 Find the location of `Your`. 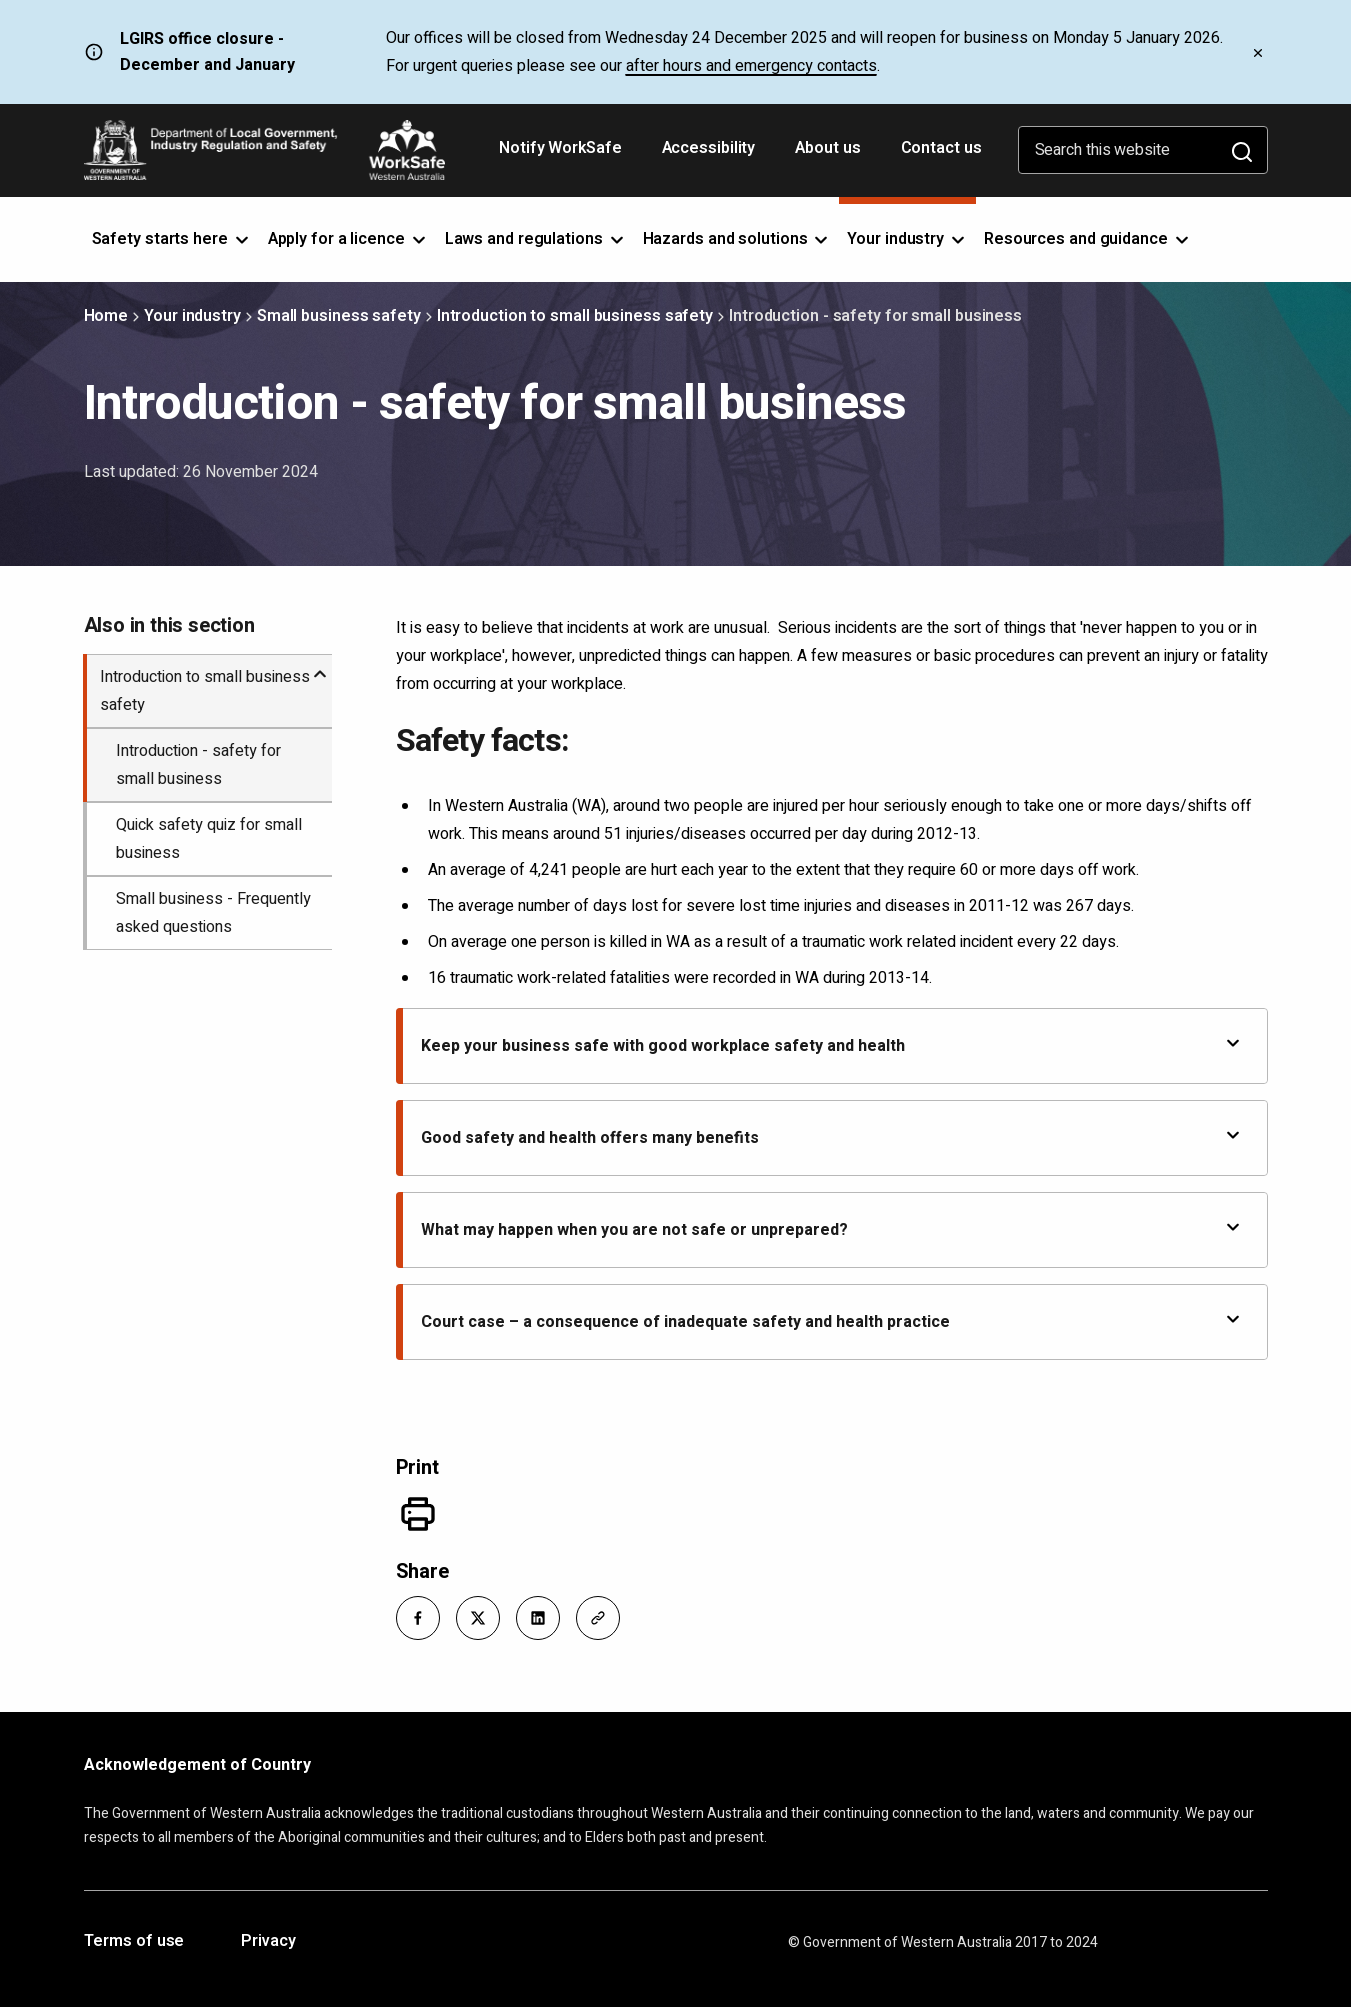

Your is located at coordinates (907, 239).